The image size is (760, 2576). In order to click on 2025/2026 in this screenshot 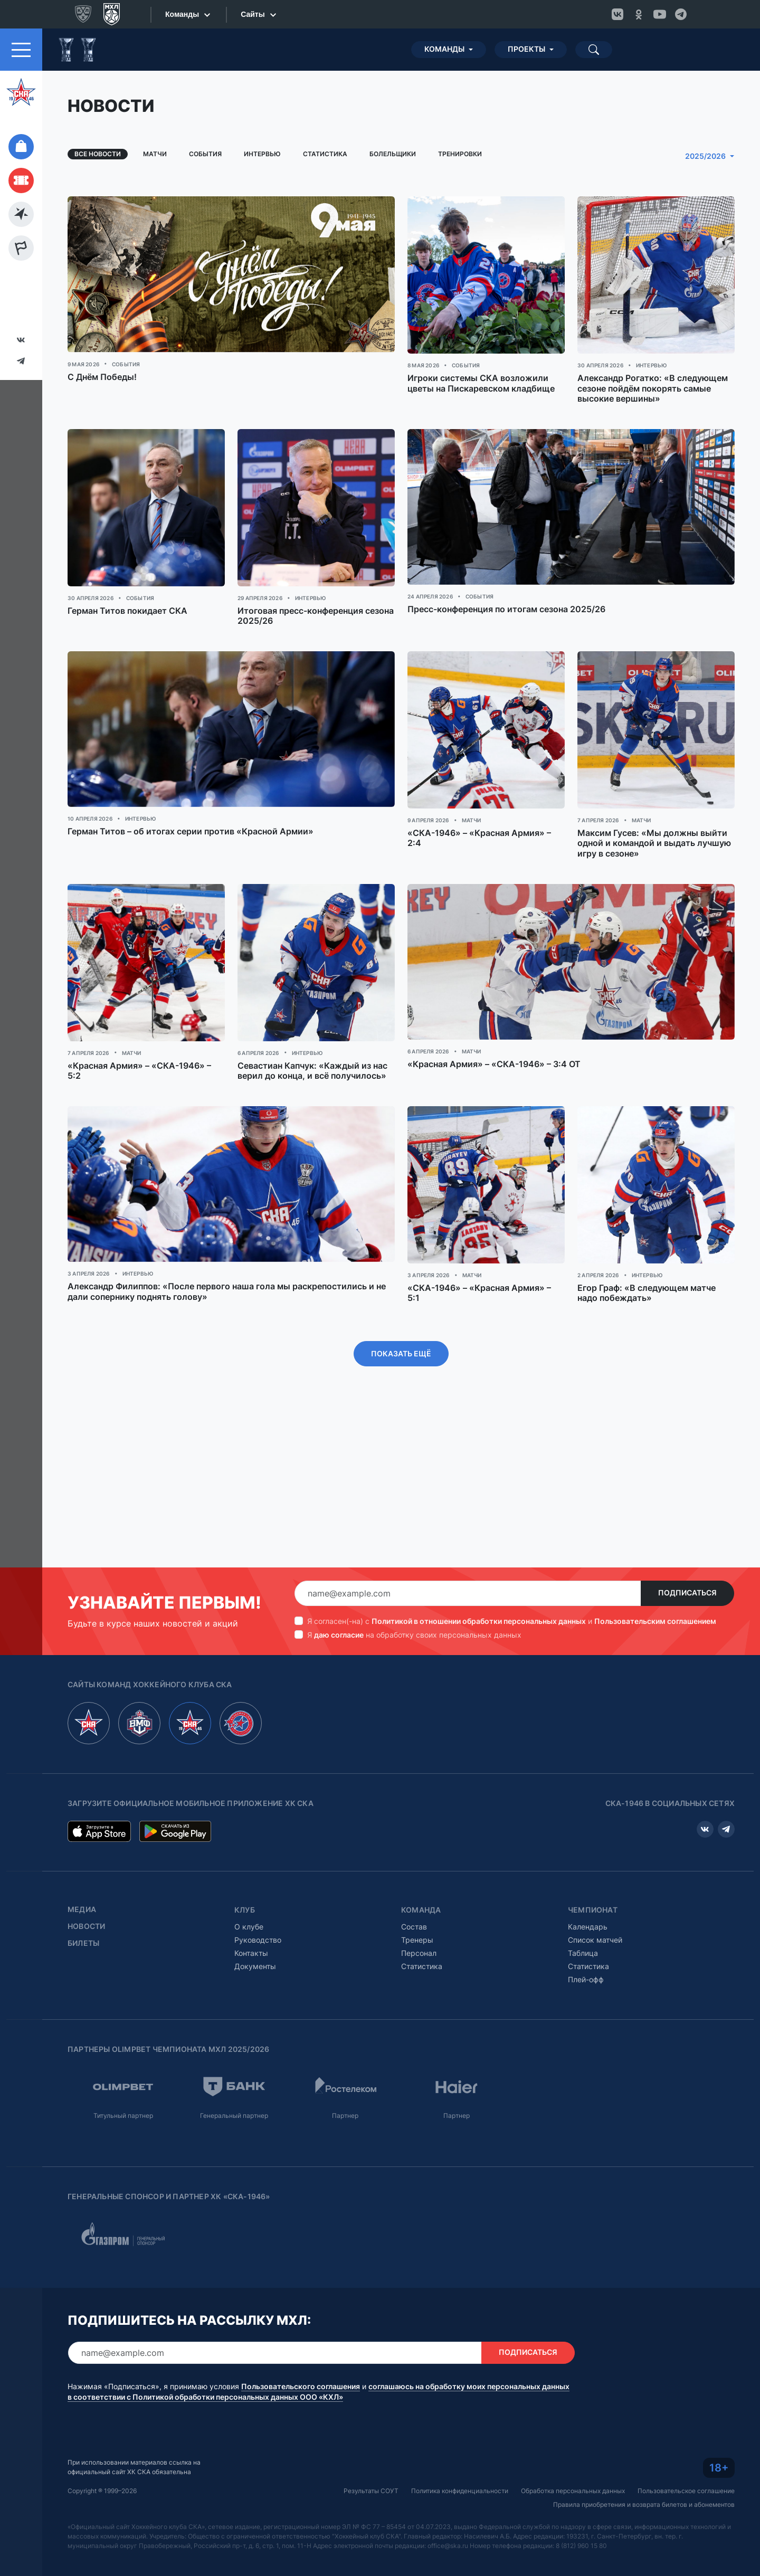, I will do `click(705, 156)`.